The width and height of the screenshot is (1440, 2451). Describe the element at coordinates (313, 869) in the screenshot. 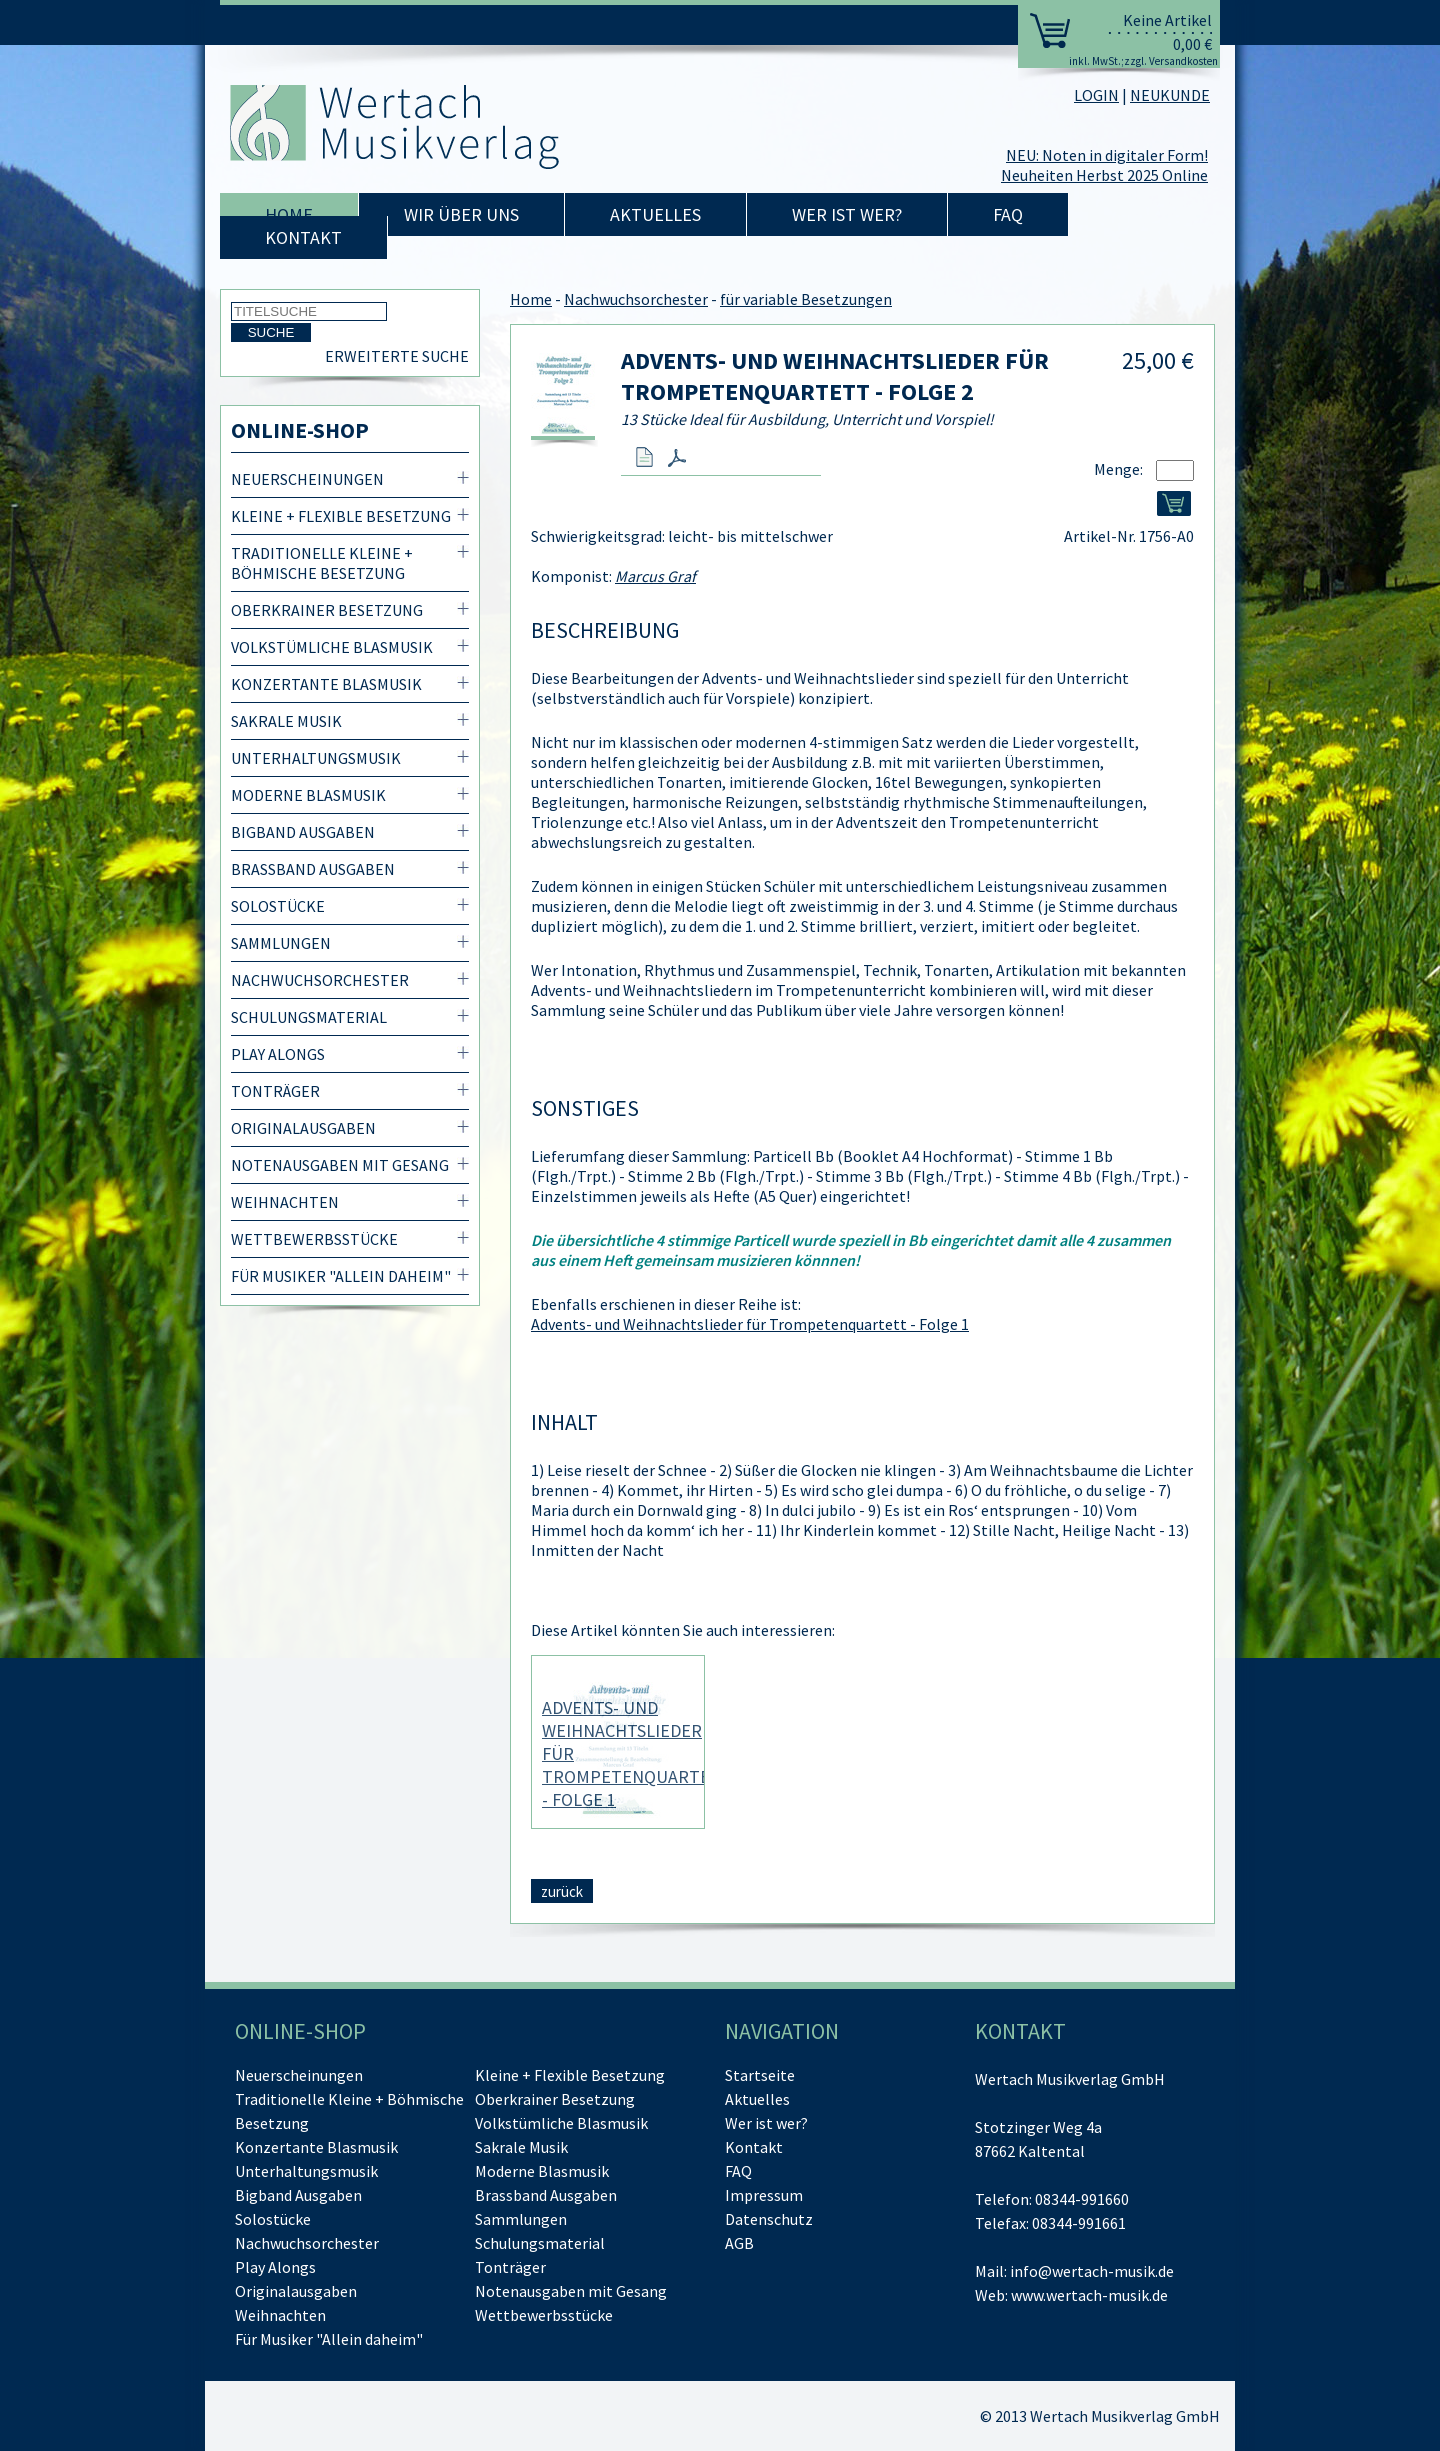

I see `Brassband Ausgaben` at that location.